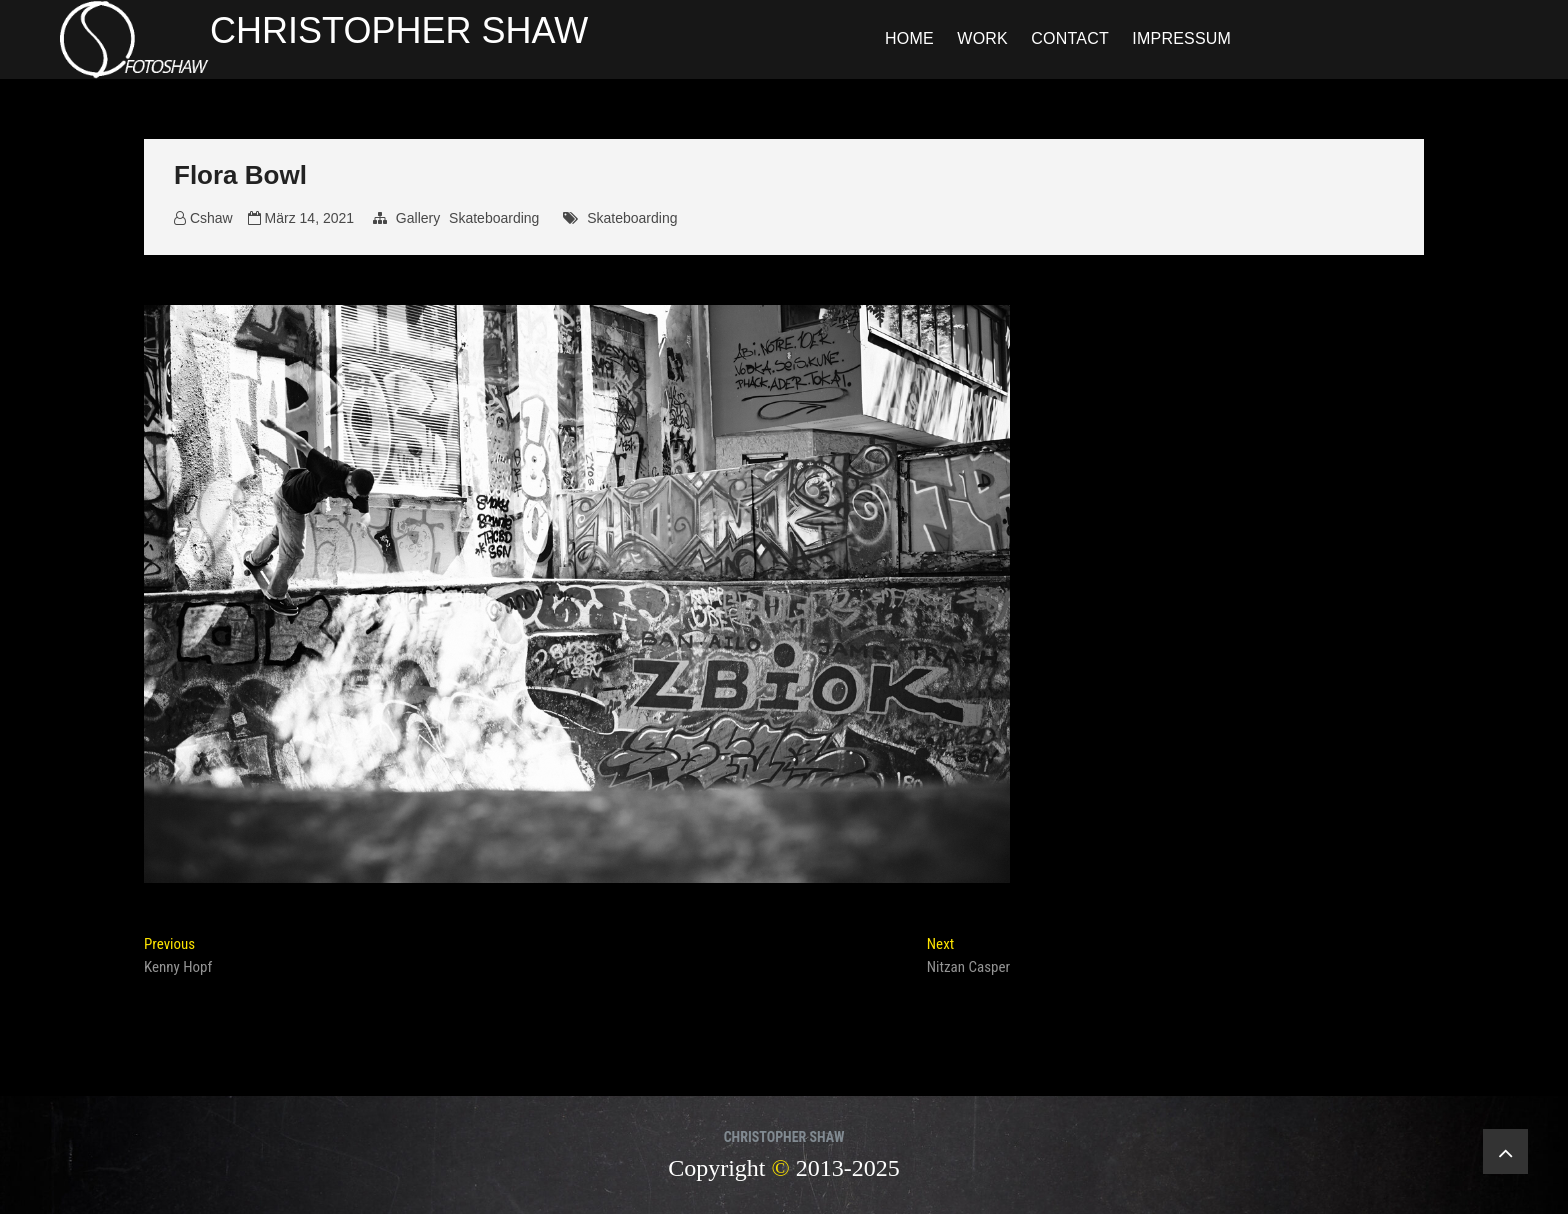  Describe the element at coordinates (982, 38) in the screenshot. I see `Work` at that location.